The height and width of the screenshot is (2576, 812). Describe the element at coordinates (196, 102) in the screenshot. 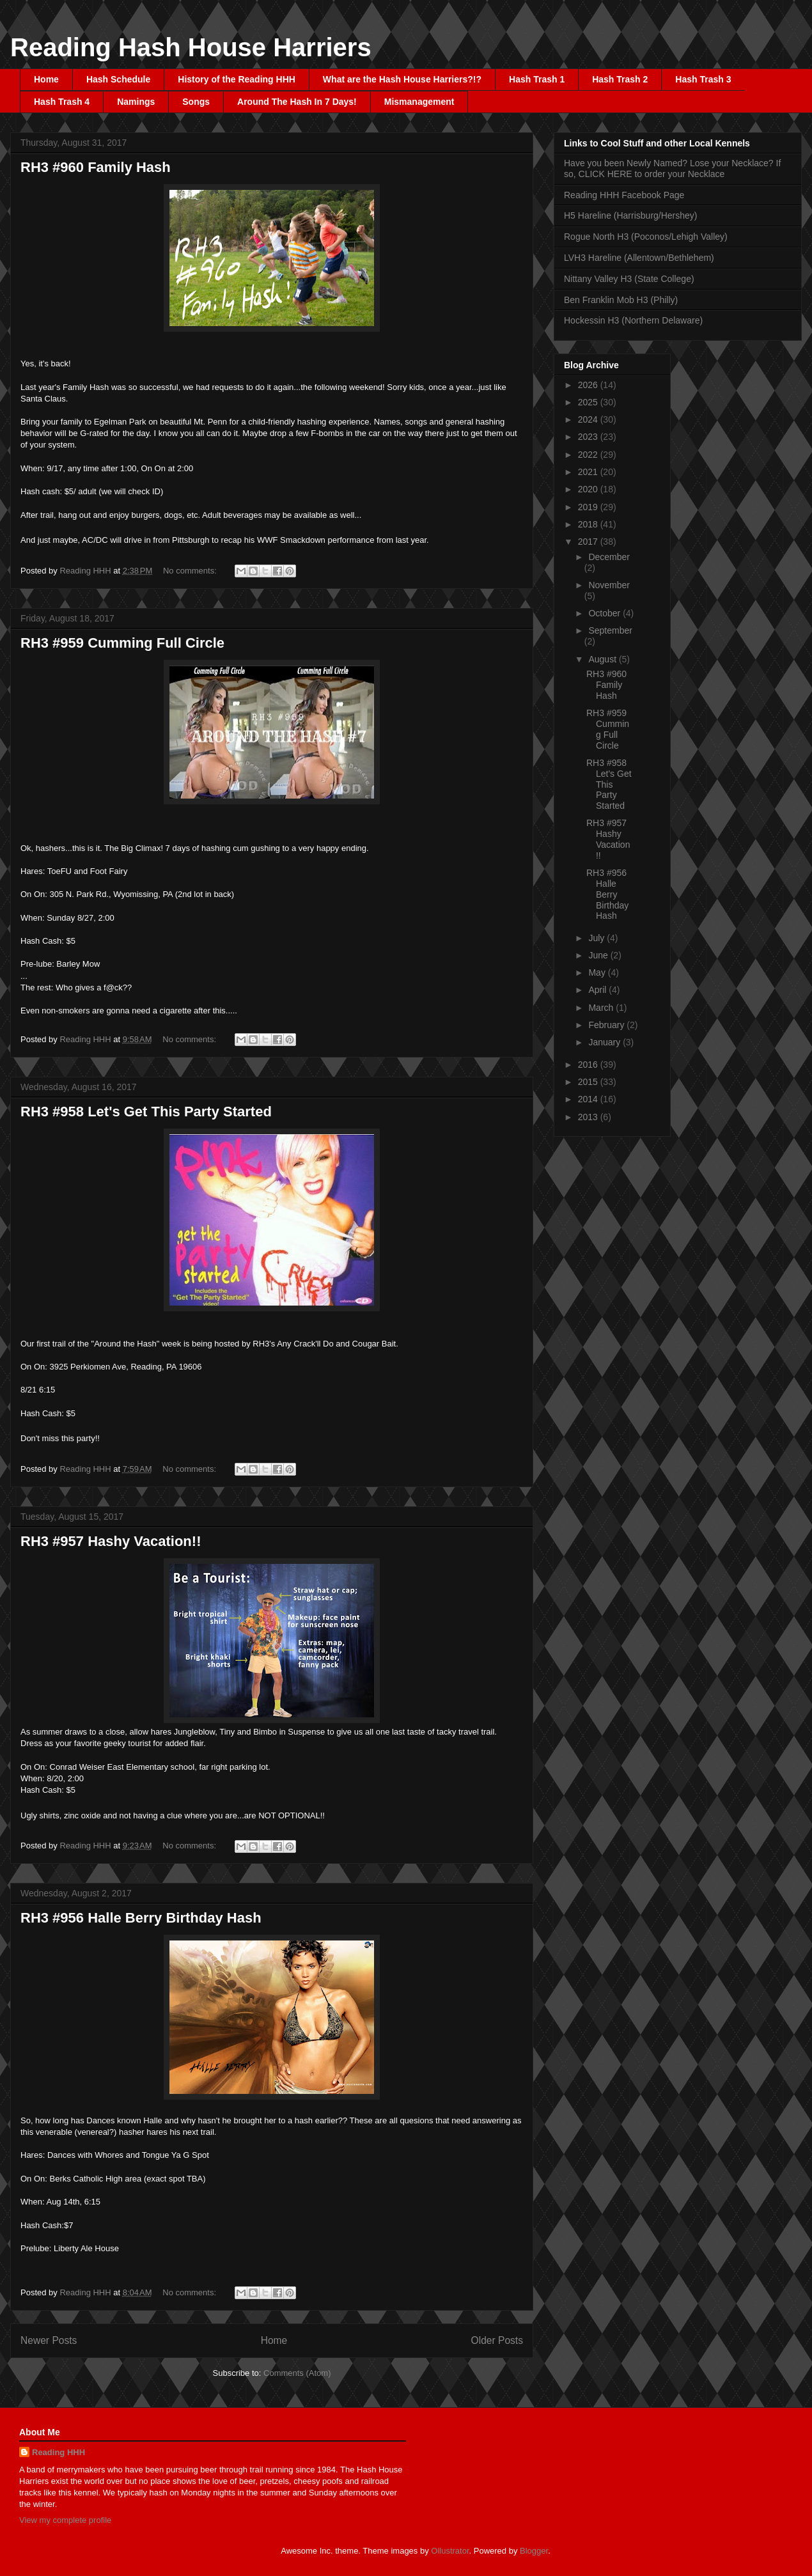

I see `Songs` at that location.